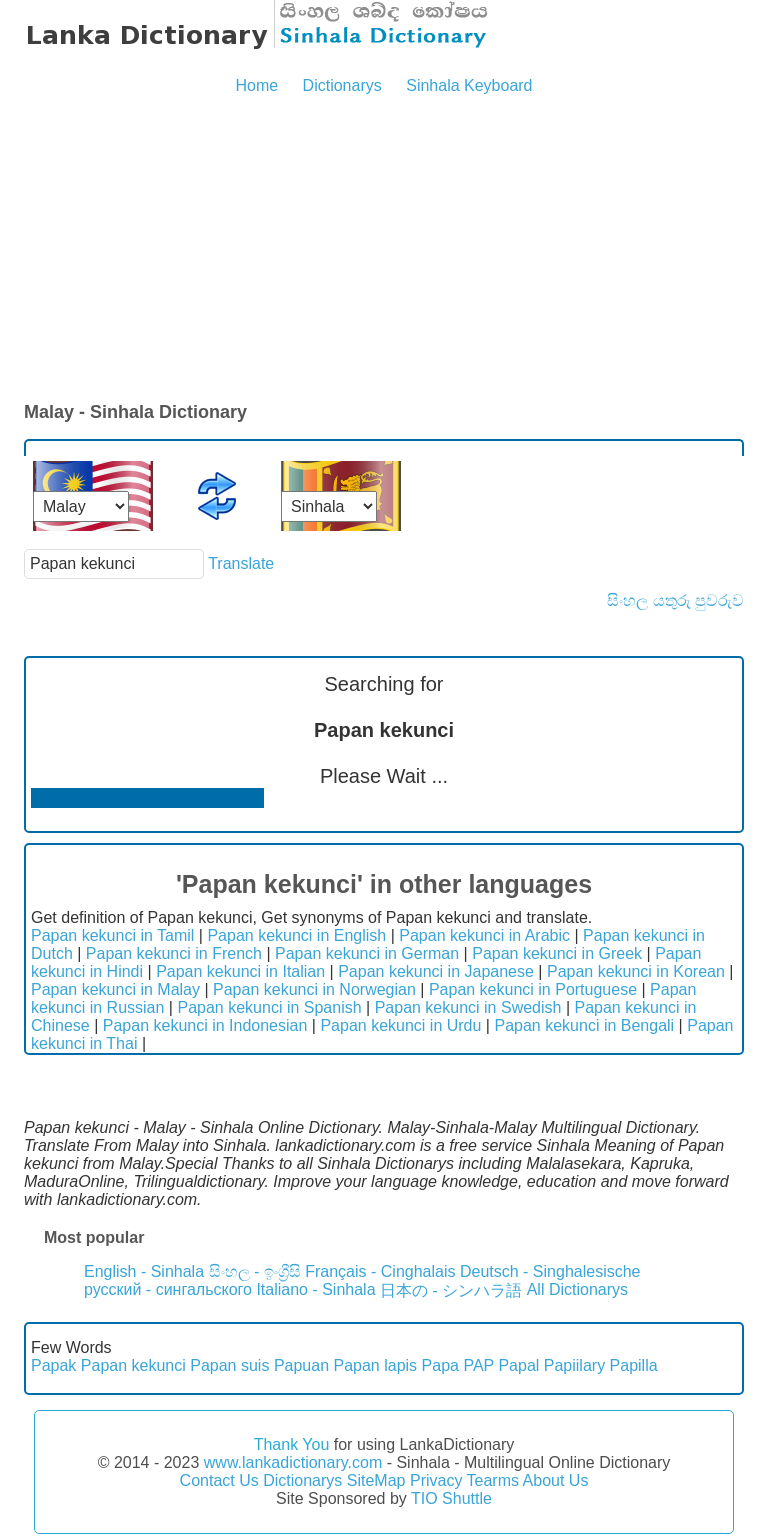 The image size is (768, 1539). What do you see at coordinates (314, 989) in the screenshot?
I see `Papan kekunci in Norwegian` at bounding box center [314, 989].